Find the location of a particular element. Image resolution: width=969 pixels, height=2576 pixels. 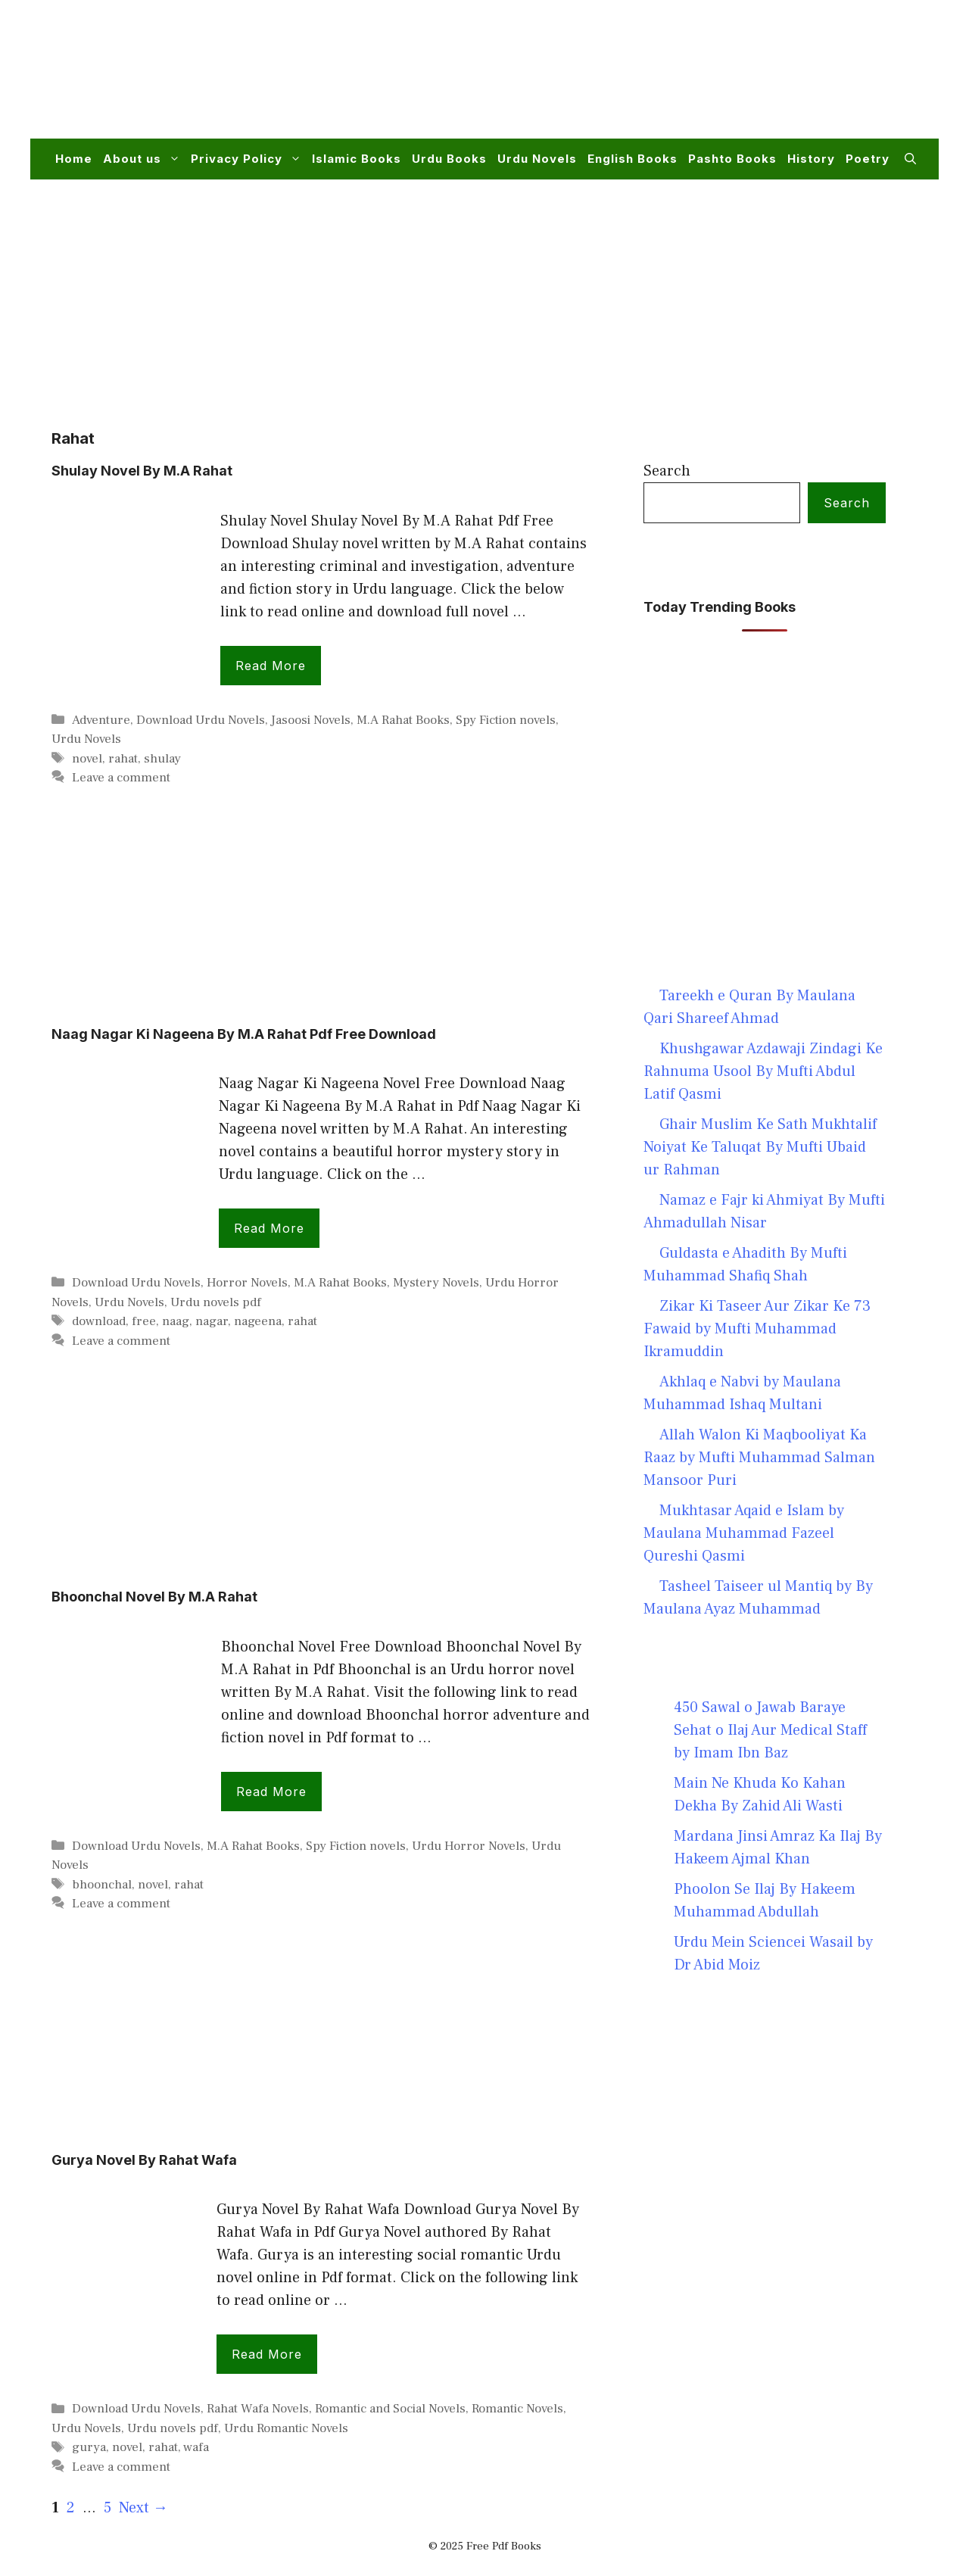

Naag Nagar Ki Nageena By M.A Rahat Pdf Free Download is located at coordinates (243, 1034).